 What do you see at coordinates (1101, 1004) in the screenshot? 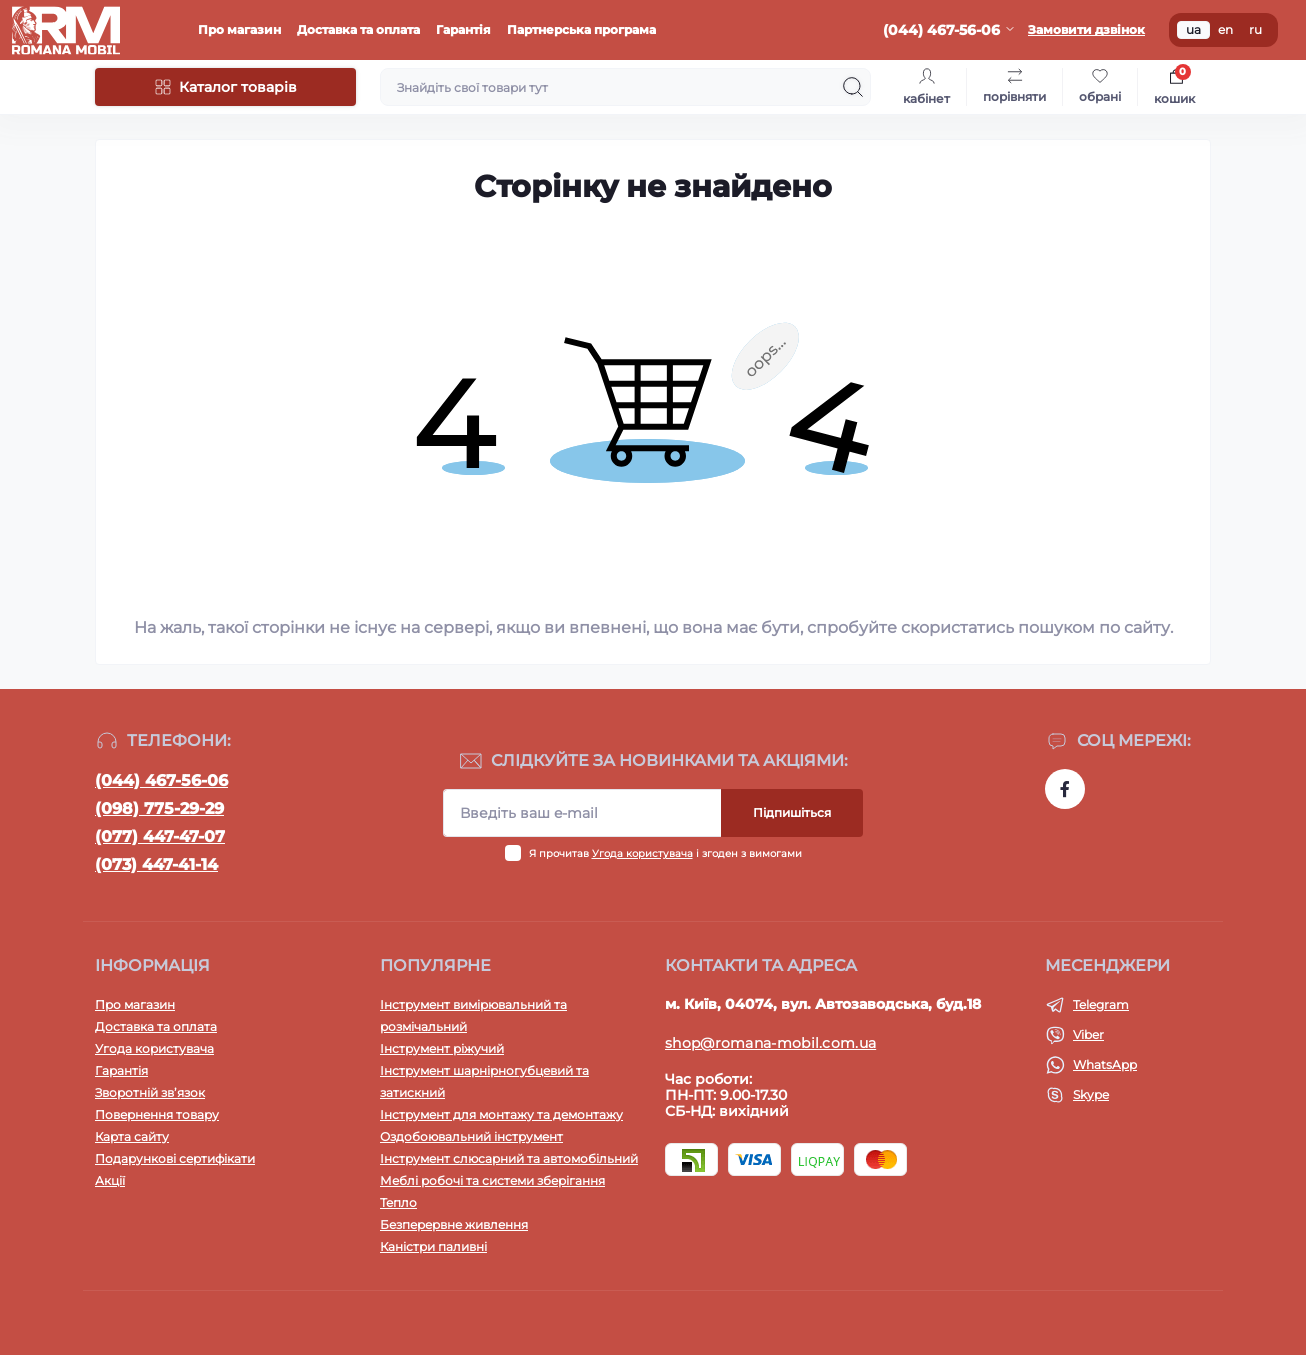
I see `Telegram` at bounding box center [1101, 1004].